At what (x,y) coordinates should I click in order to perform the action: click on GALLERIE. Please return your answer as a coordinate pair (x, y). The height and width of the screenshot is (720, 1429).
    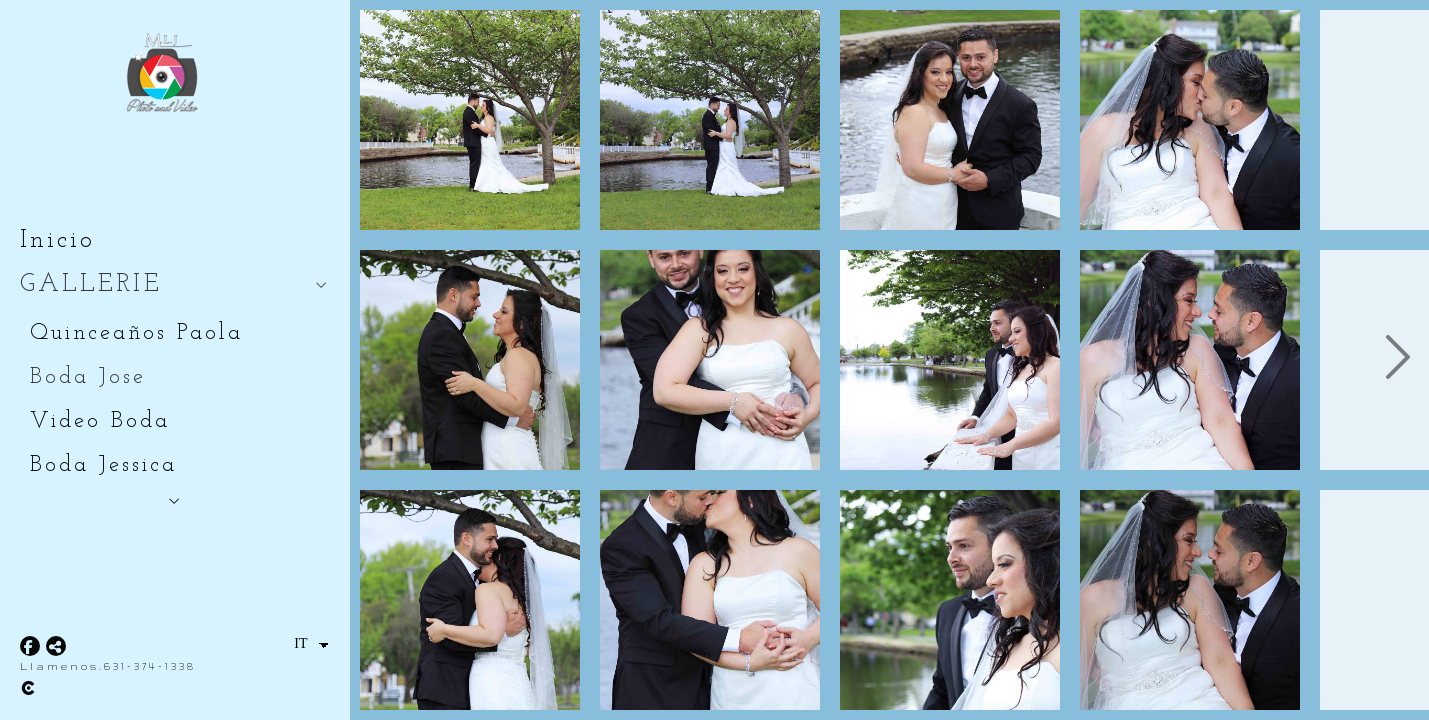
    Looking at the image, I should click on (91, 284).